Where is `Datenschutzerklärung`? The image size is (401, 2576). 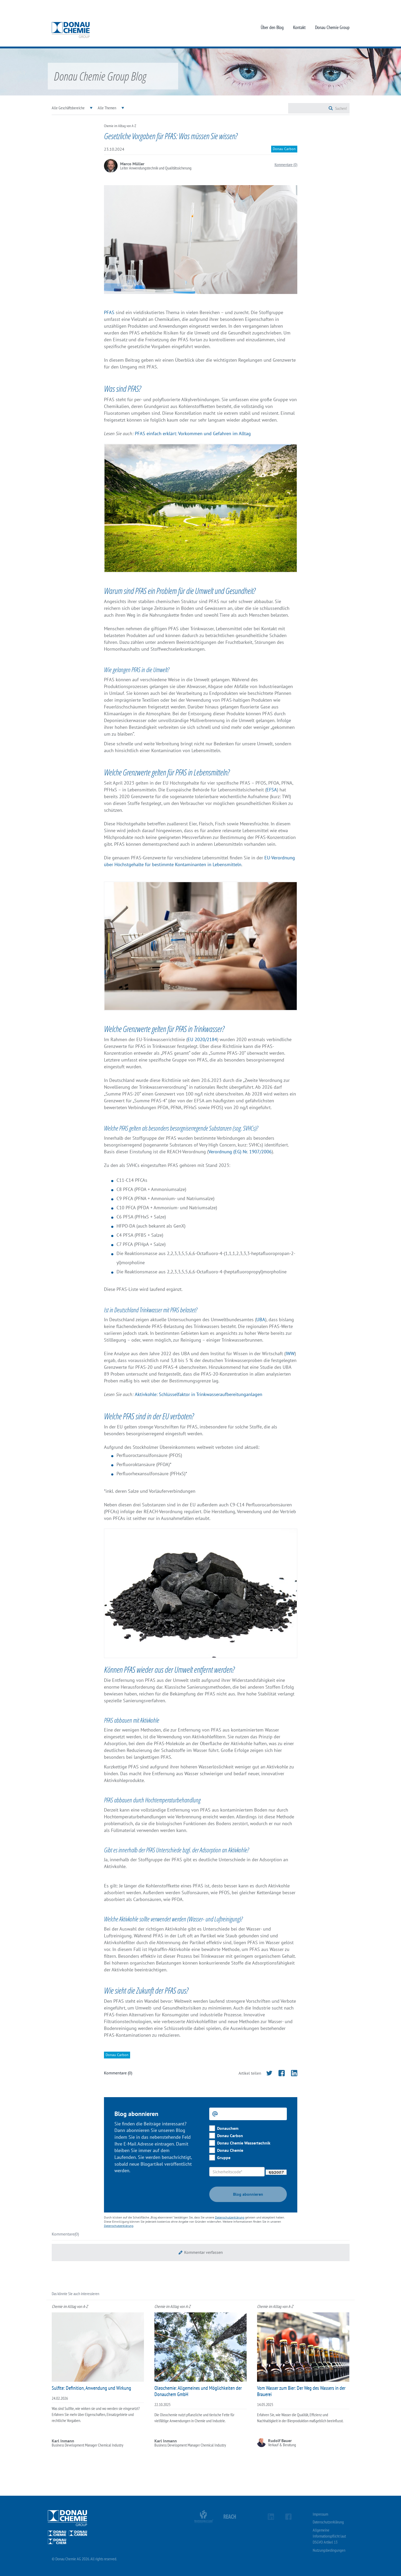
Datenschutzerklärung is located at coordinates (229, 2217).